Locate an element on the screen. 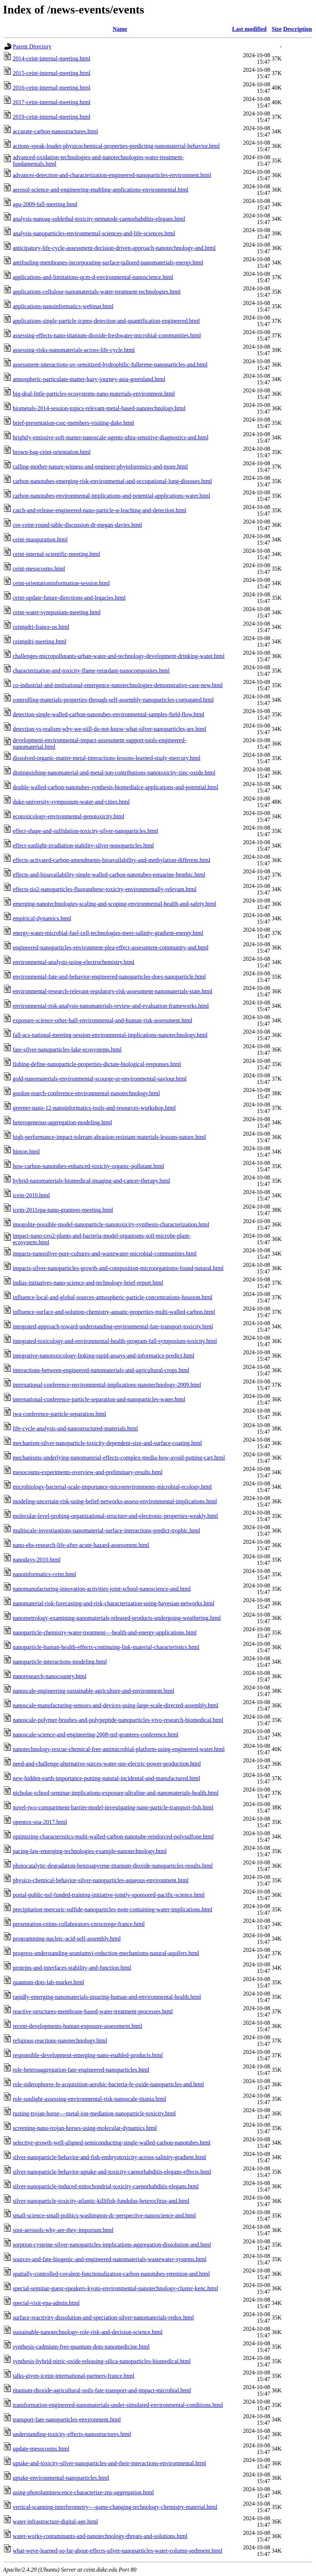 This screenshot has width=316, height=2576. water-infrastructure-digital-age.html is located at coordinates (55, 2521).